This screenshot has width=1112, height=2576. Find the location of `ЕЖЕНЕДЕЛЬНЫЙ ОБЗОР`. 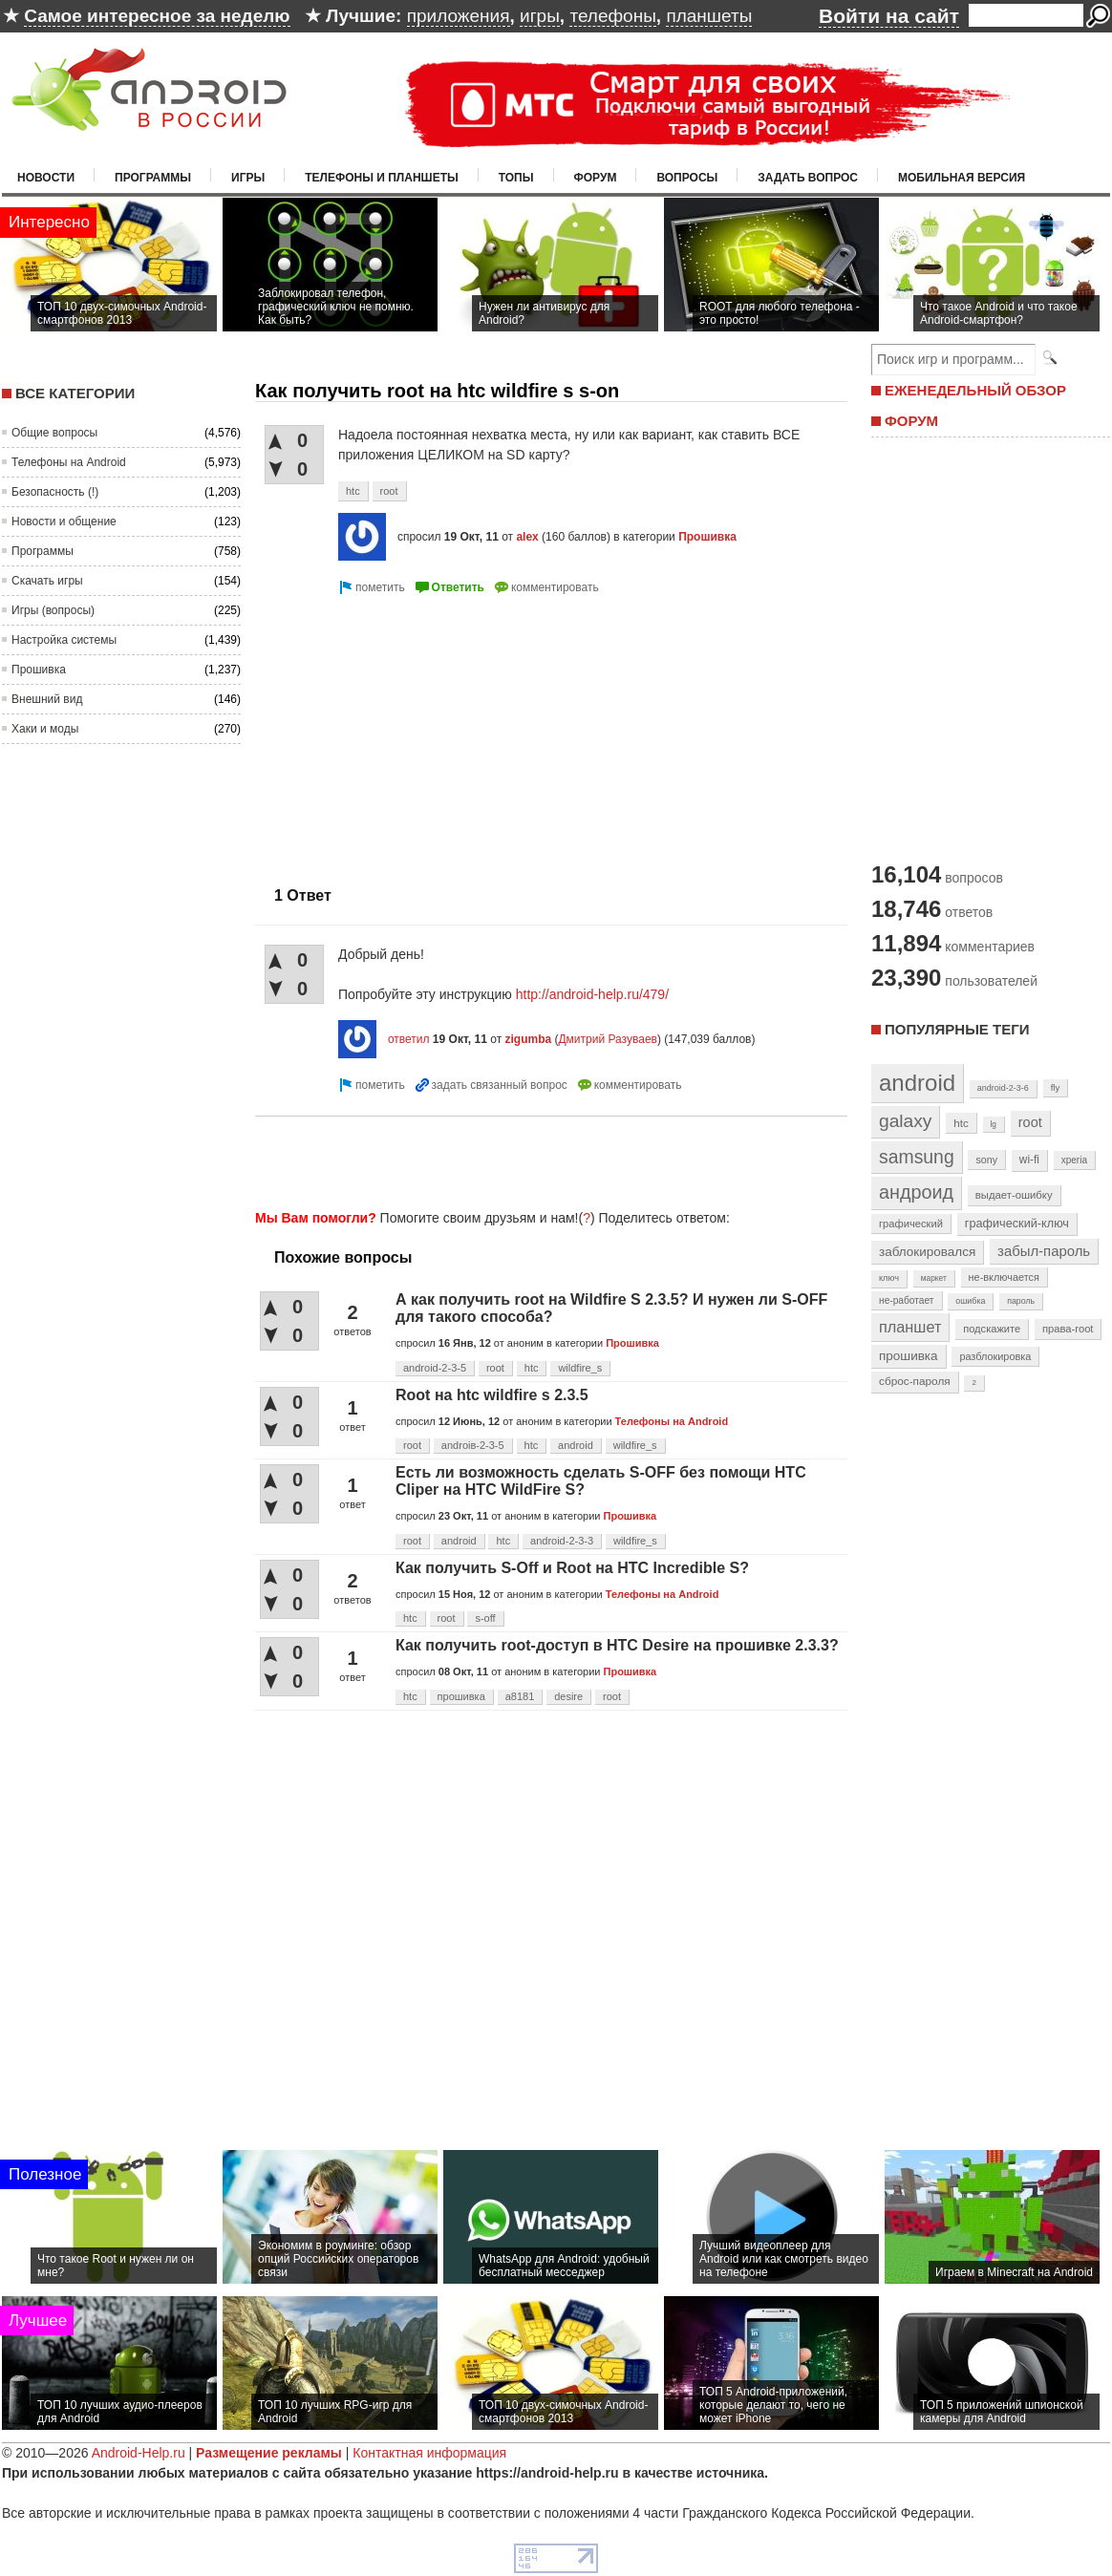

ЕЖЕНЕДЕЛЬНЫЙ ОБЗОР is located at coordinates (975, 390).